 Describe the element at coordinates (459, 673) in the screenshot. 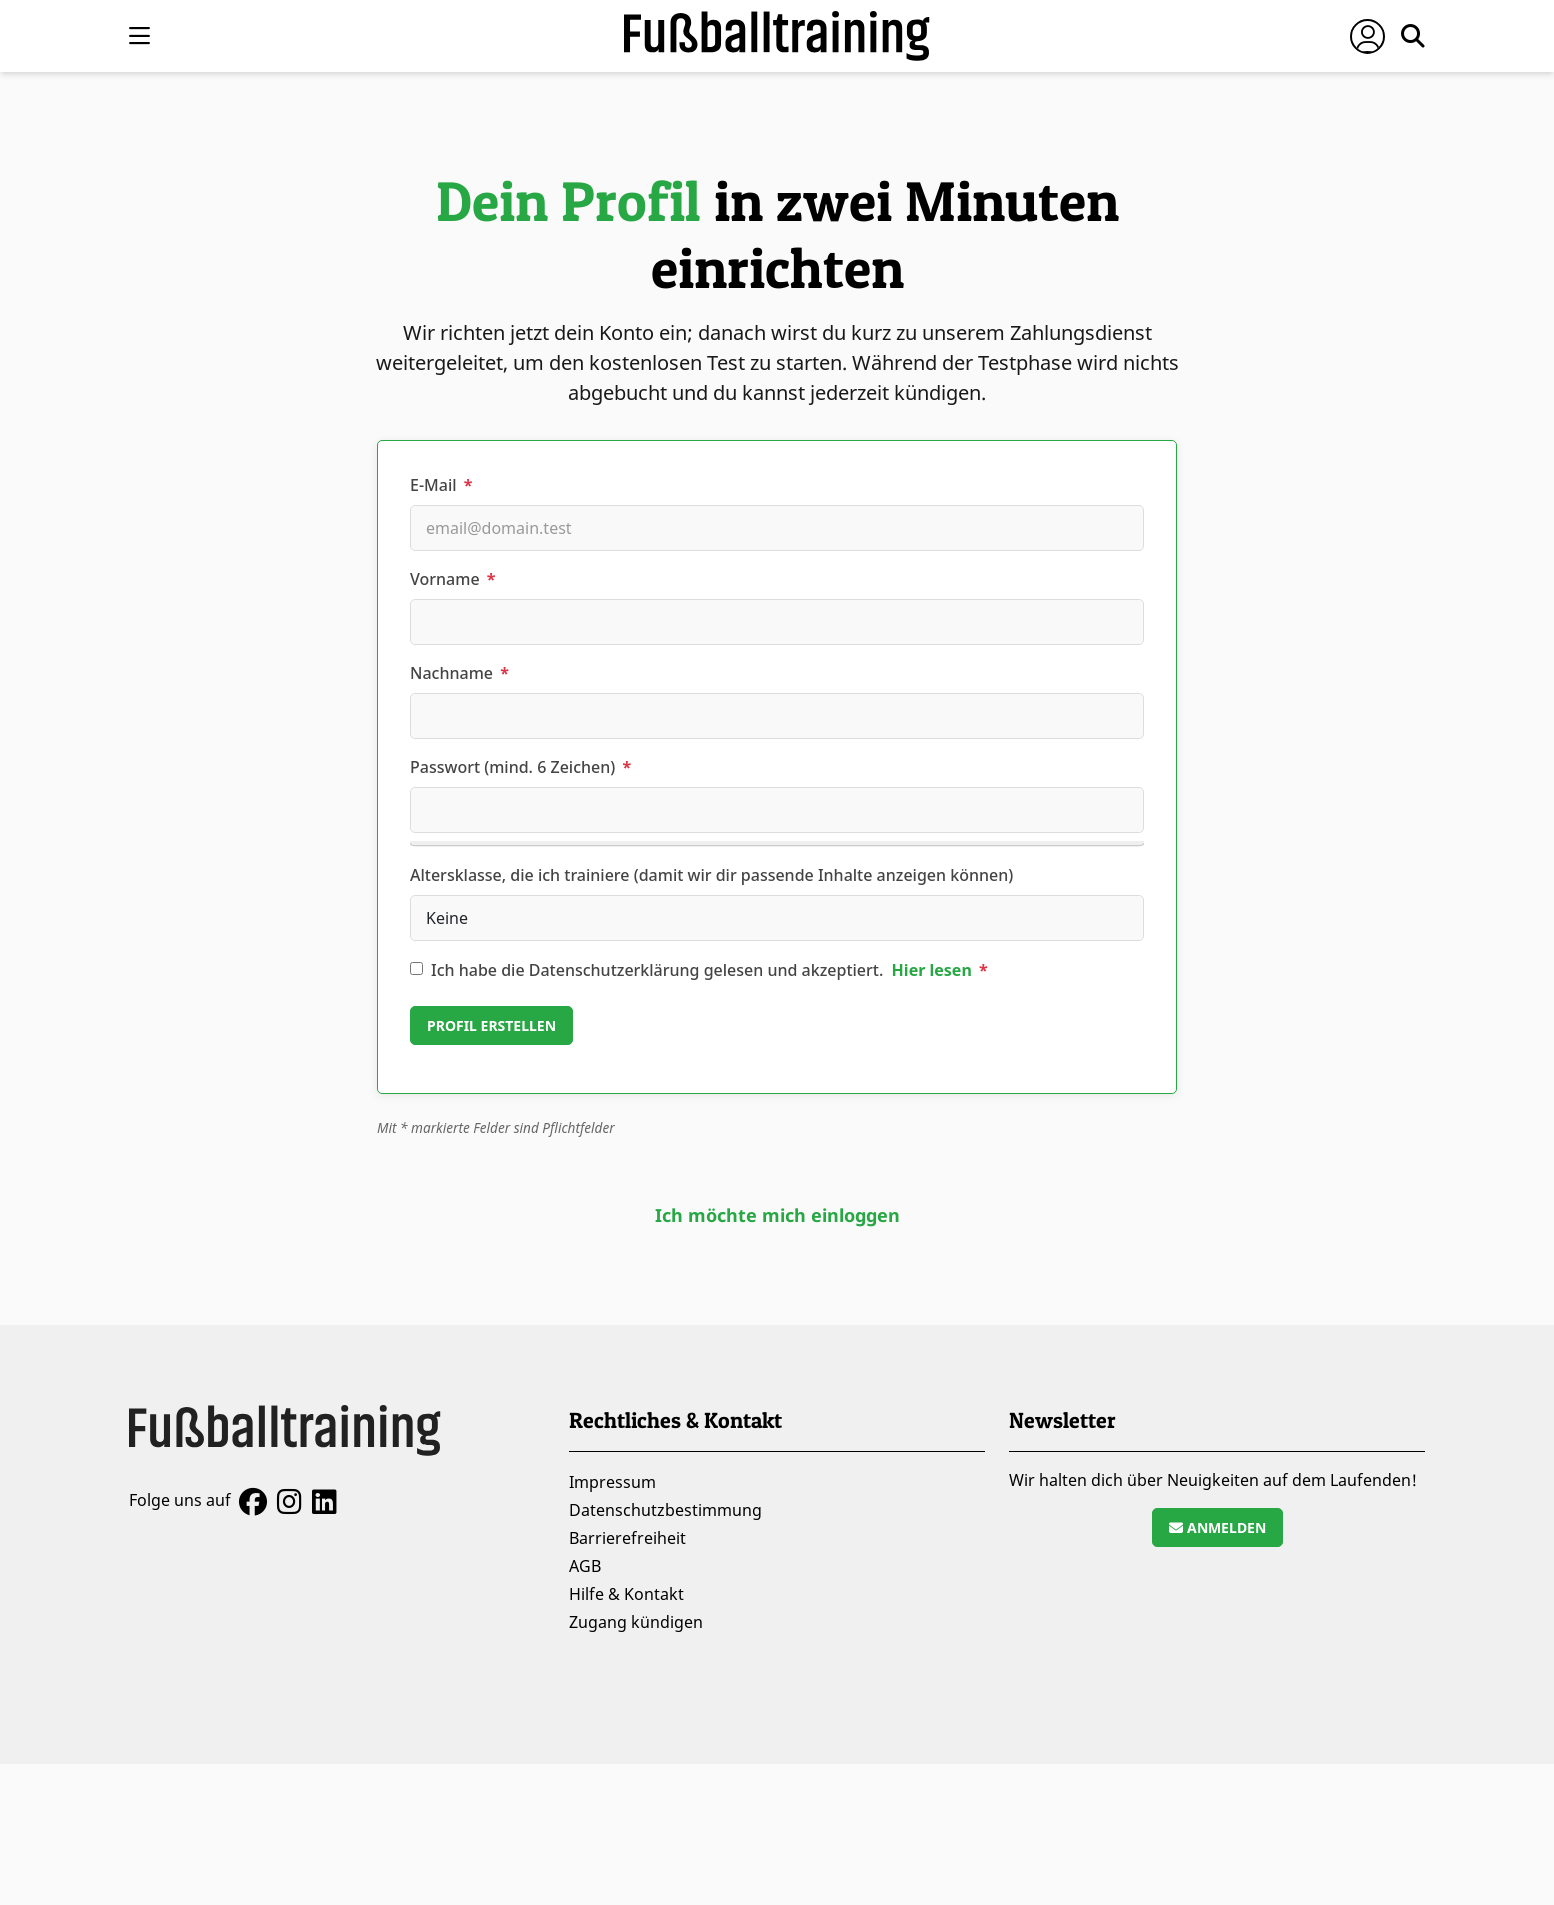

I see `Nachname` at that location.